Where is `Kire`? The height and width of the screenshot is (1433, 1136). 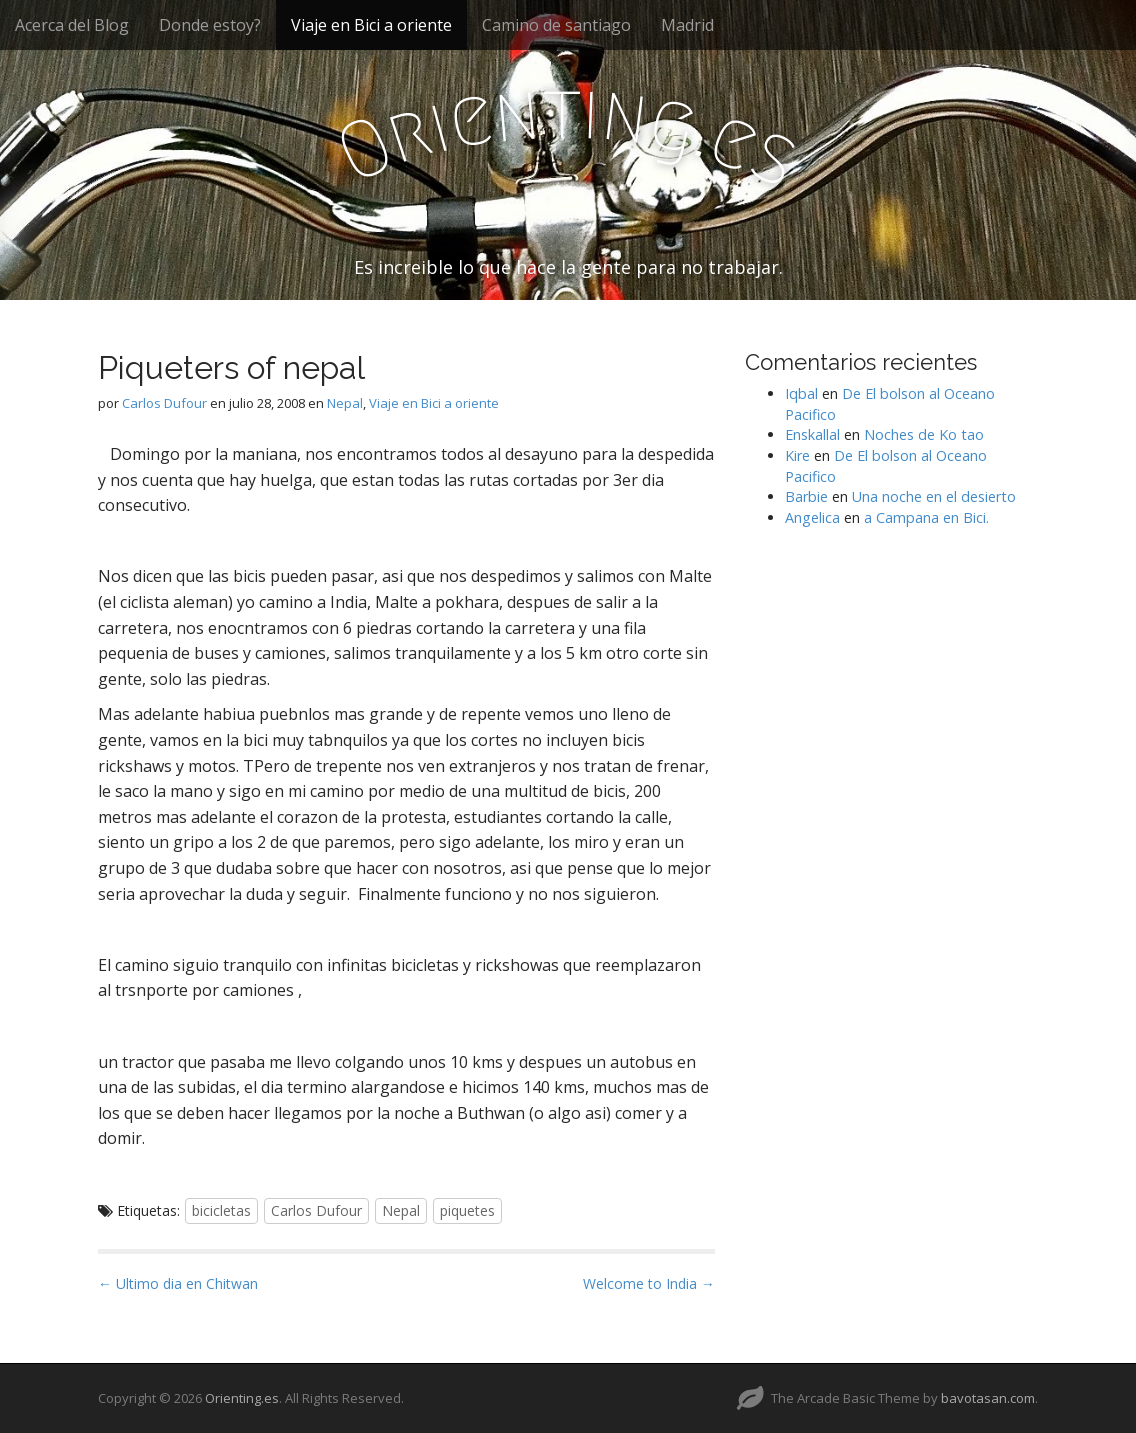 Kire is located at coordinates (797, 455).